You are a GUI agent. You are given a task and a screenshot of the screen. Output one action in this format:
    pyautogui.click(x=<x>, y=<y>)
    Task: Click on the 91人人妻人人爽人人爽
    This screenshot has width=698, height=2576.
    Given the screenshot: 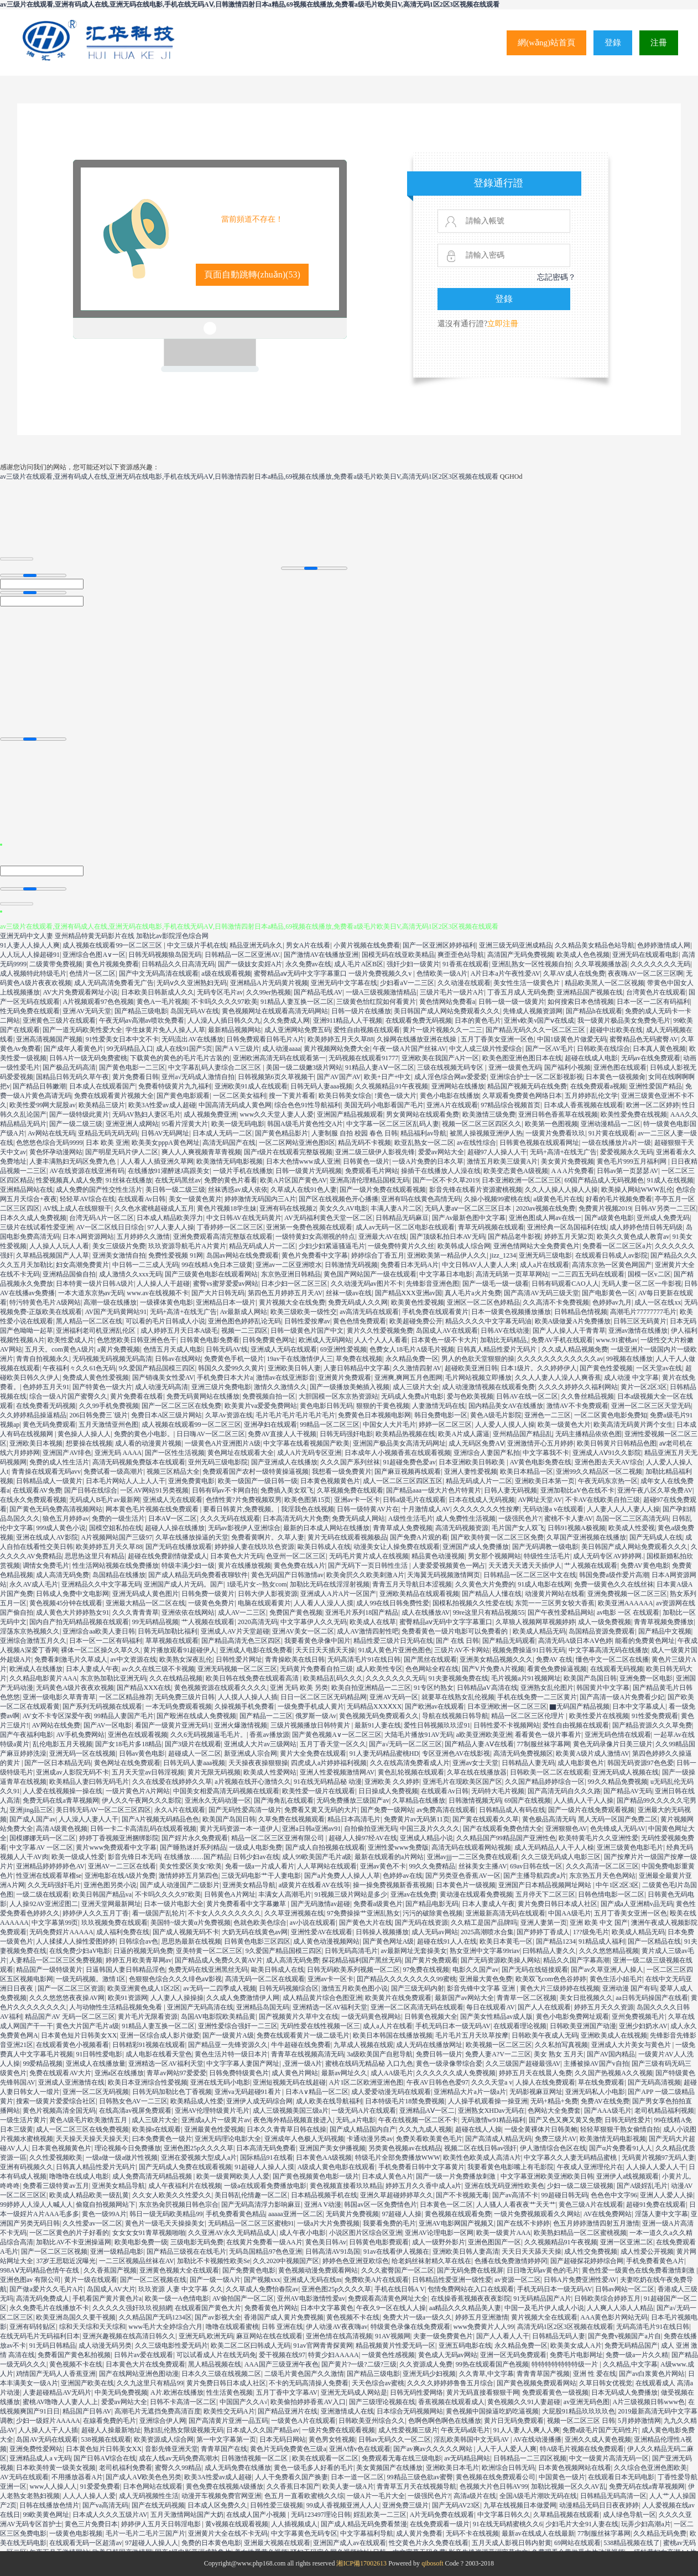 What is the action you would take?
    pyautogui.click(x=526, y=2430)
    